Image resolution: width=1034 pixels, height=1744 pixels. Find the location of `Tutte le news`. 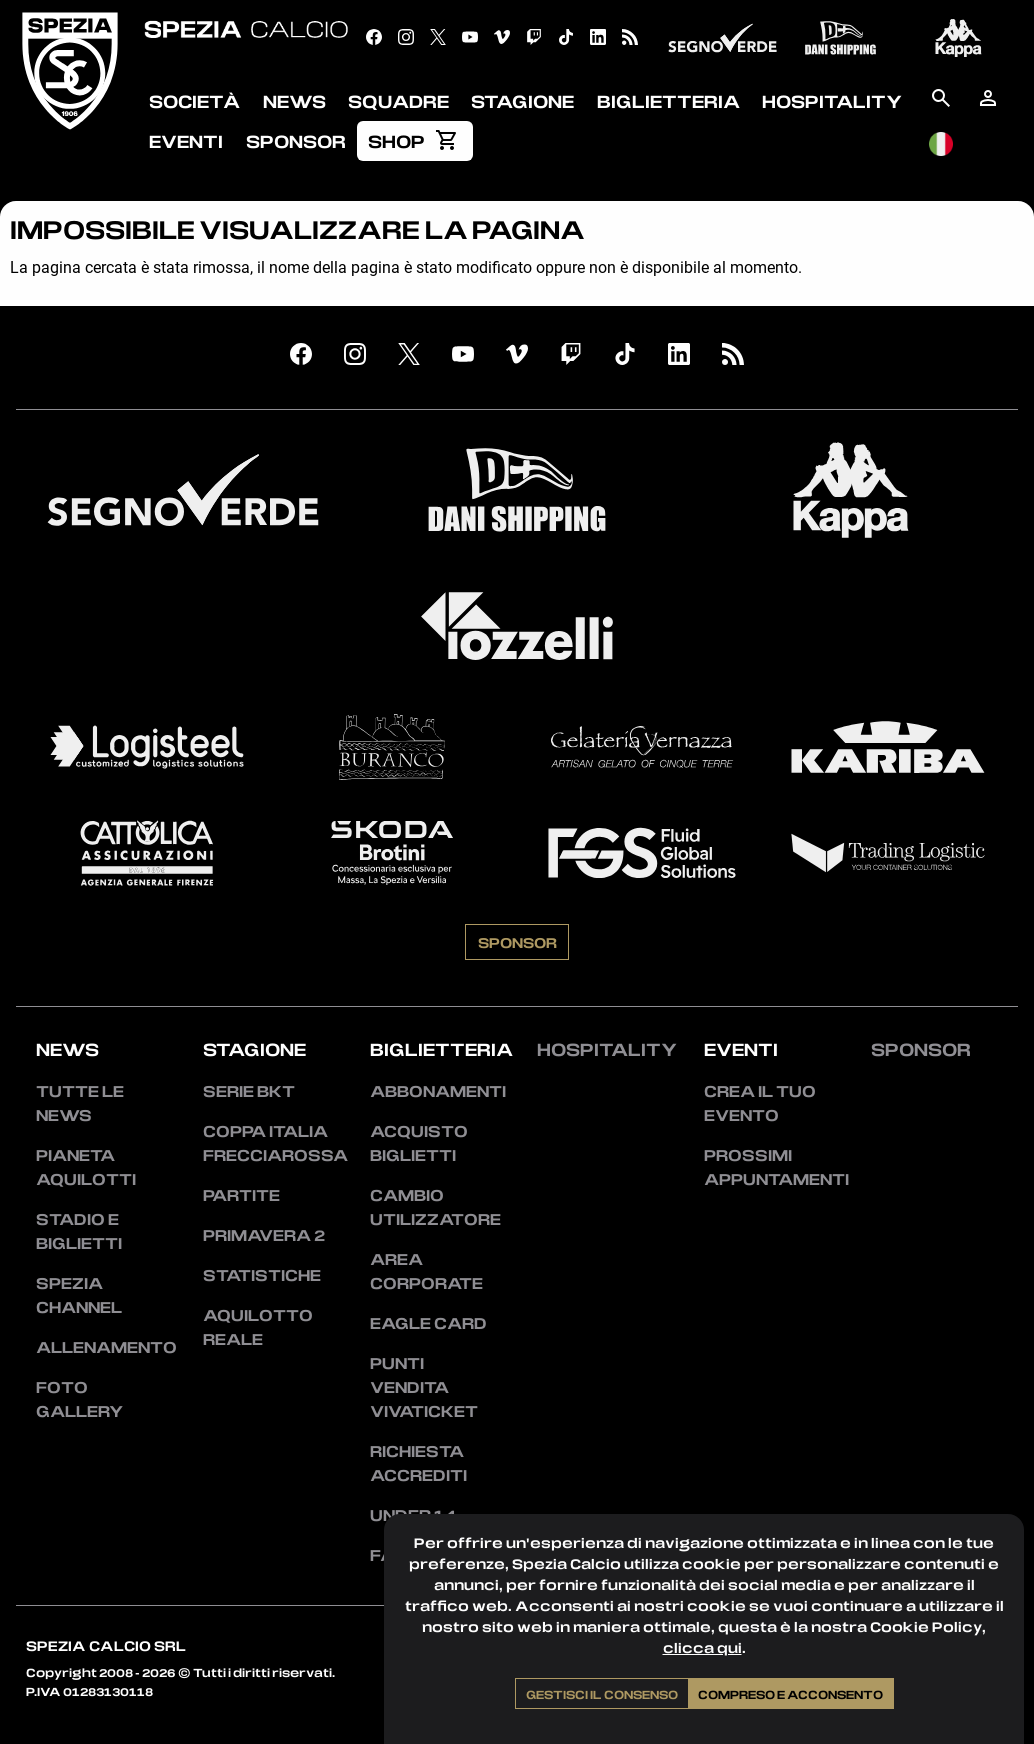

Tutte le news is located at coordinates (80, 1103).